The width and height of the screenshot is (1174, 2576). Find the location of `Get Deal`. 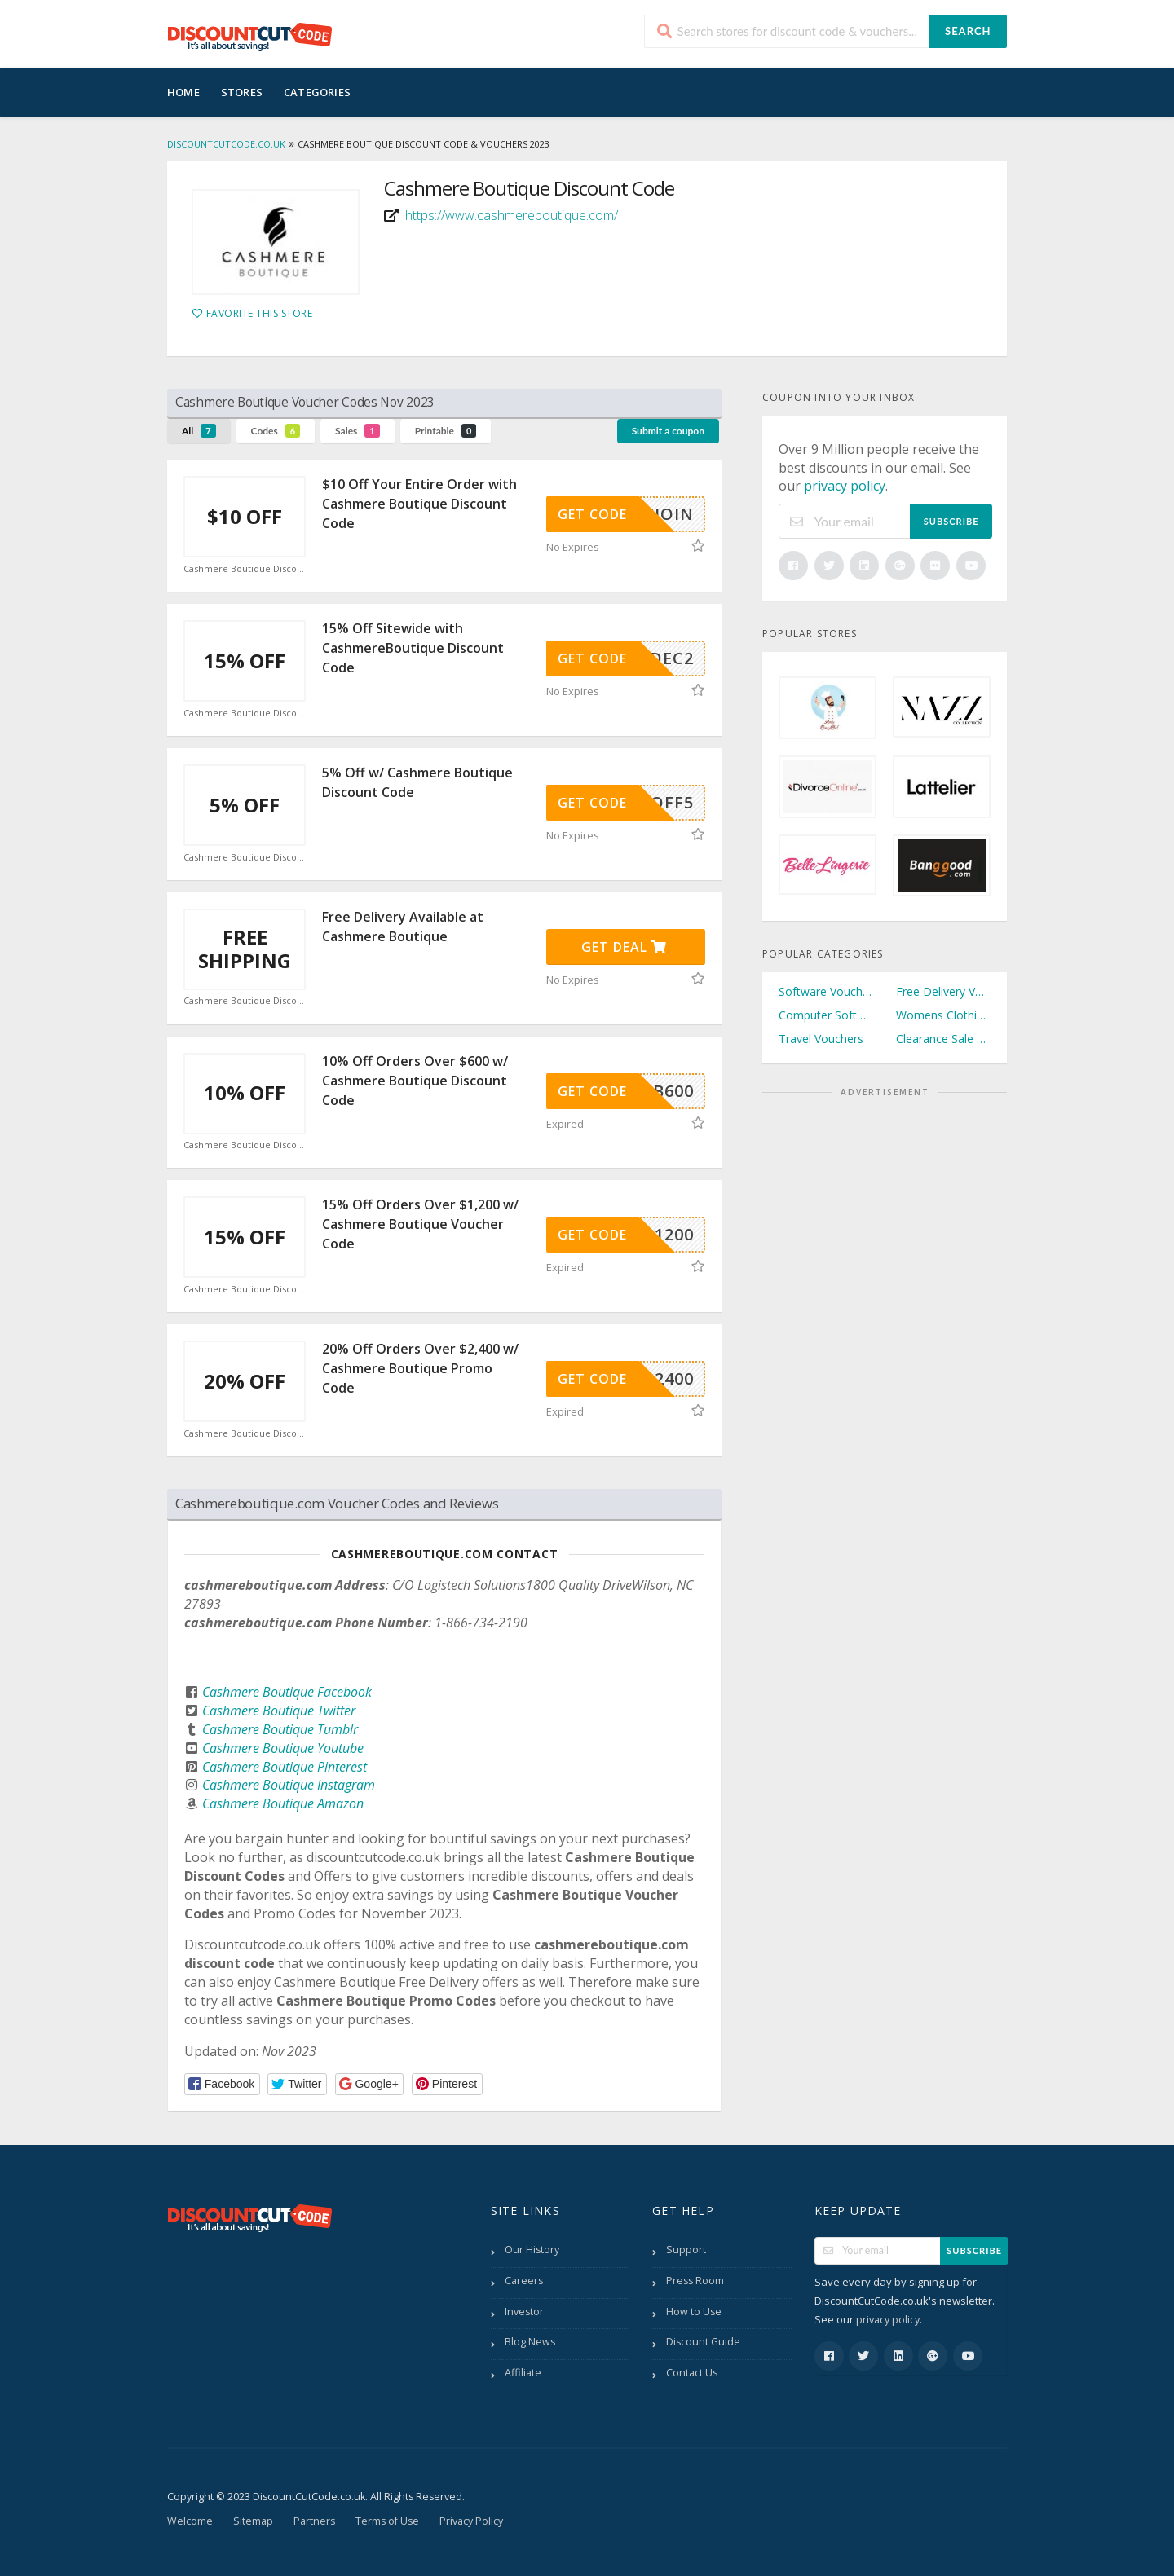

Get Deal is located at coordinates (624, 947).